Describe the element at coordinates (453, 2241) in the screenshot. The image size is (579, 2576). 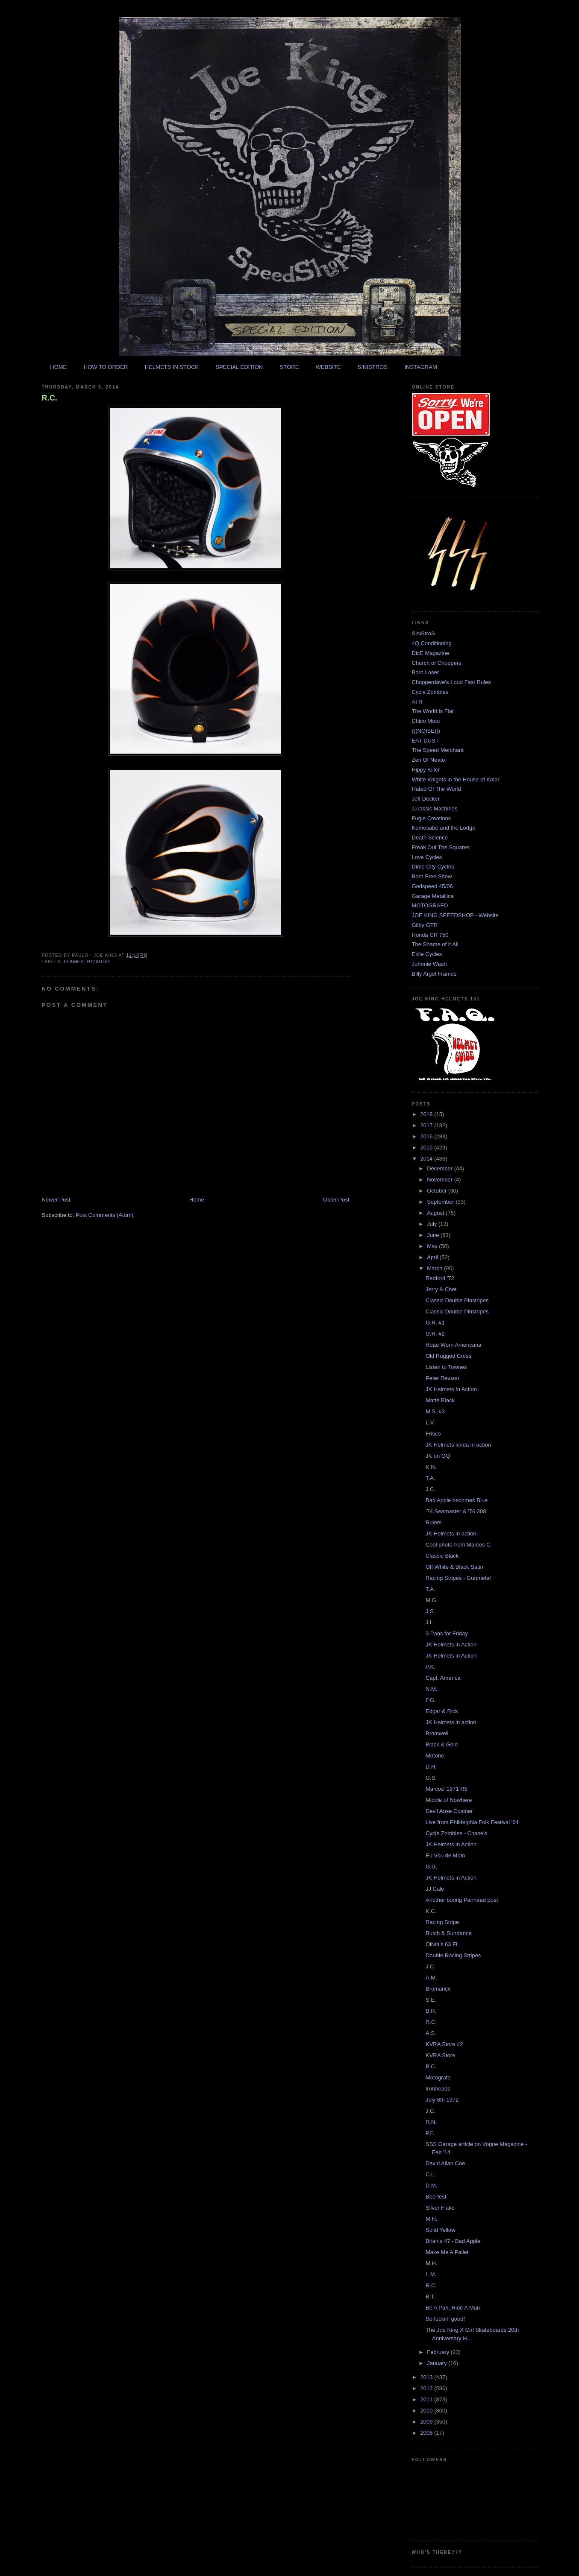
I see `Brian's 47 - Bad Apple` at that location.